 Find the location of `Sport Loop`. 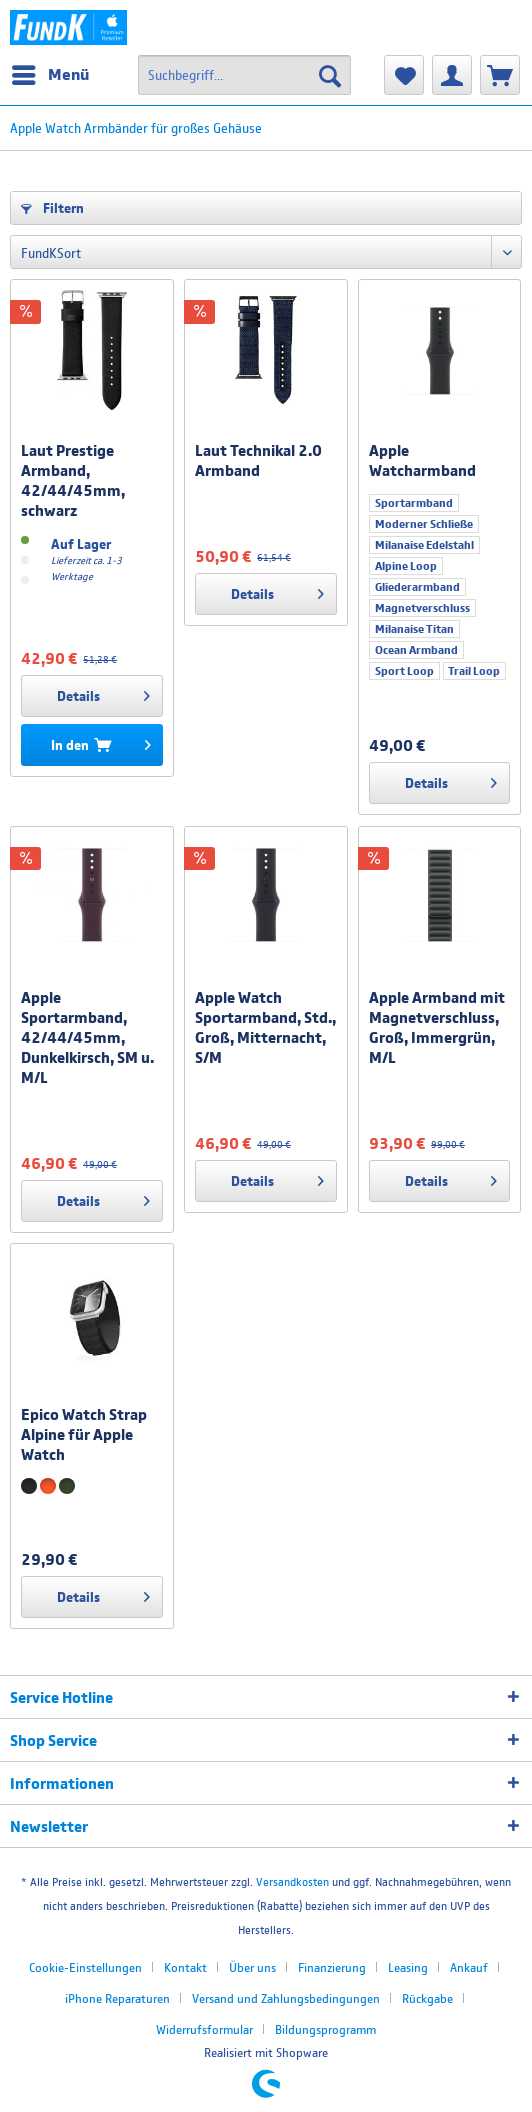

Sport Loop is located at coordinates (404, 671).